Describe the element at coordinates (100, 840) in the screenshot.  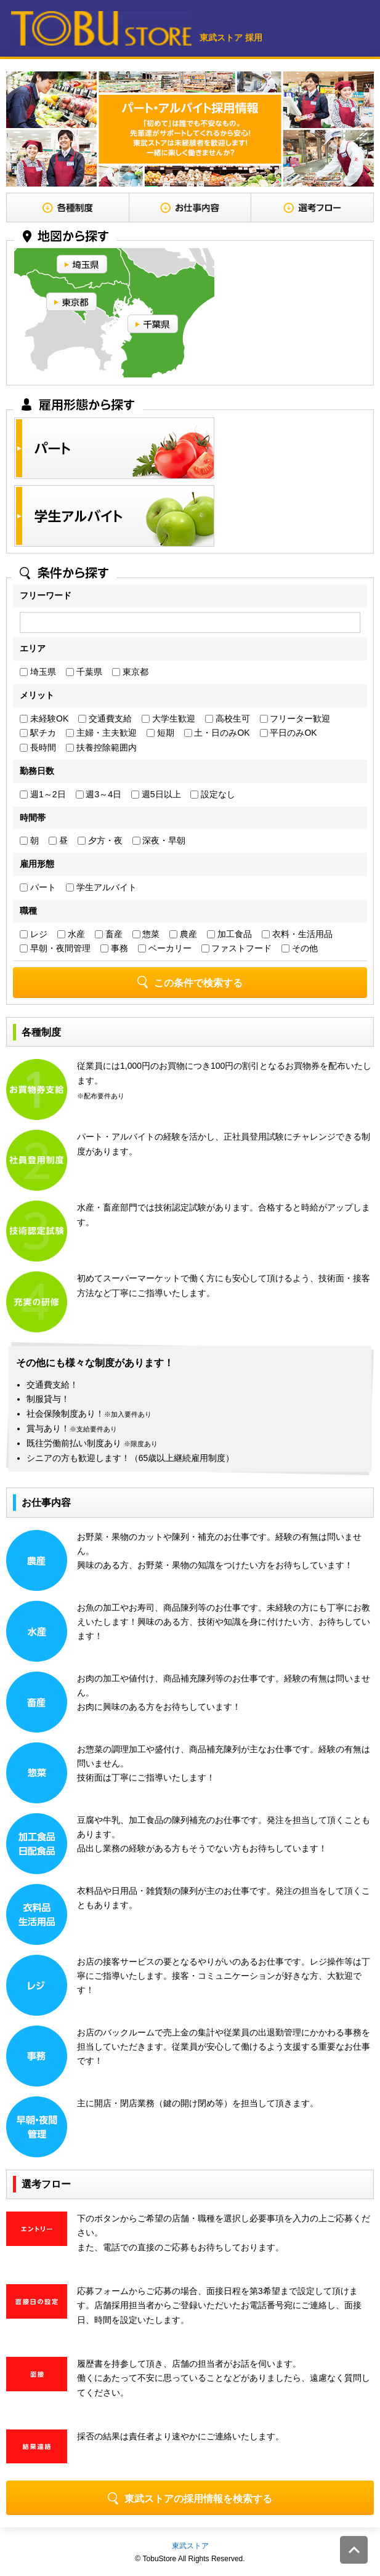
I see `夕方・夜` at that location.